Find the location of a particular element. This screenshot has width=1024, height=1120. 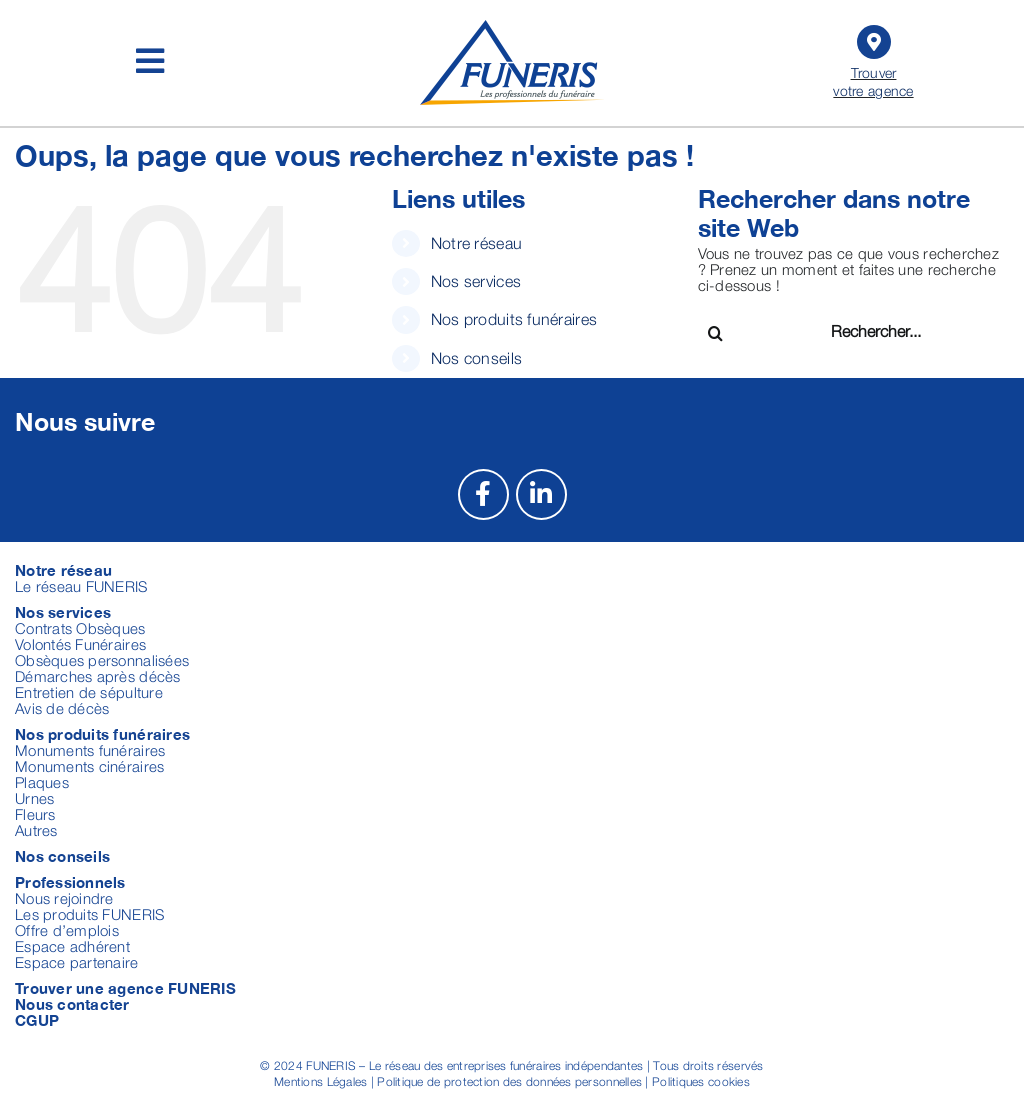

[Recherche] is located at coordinates (715, 333).